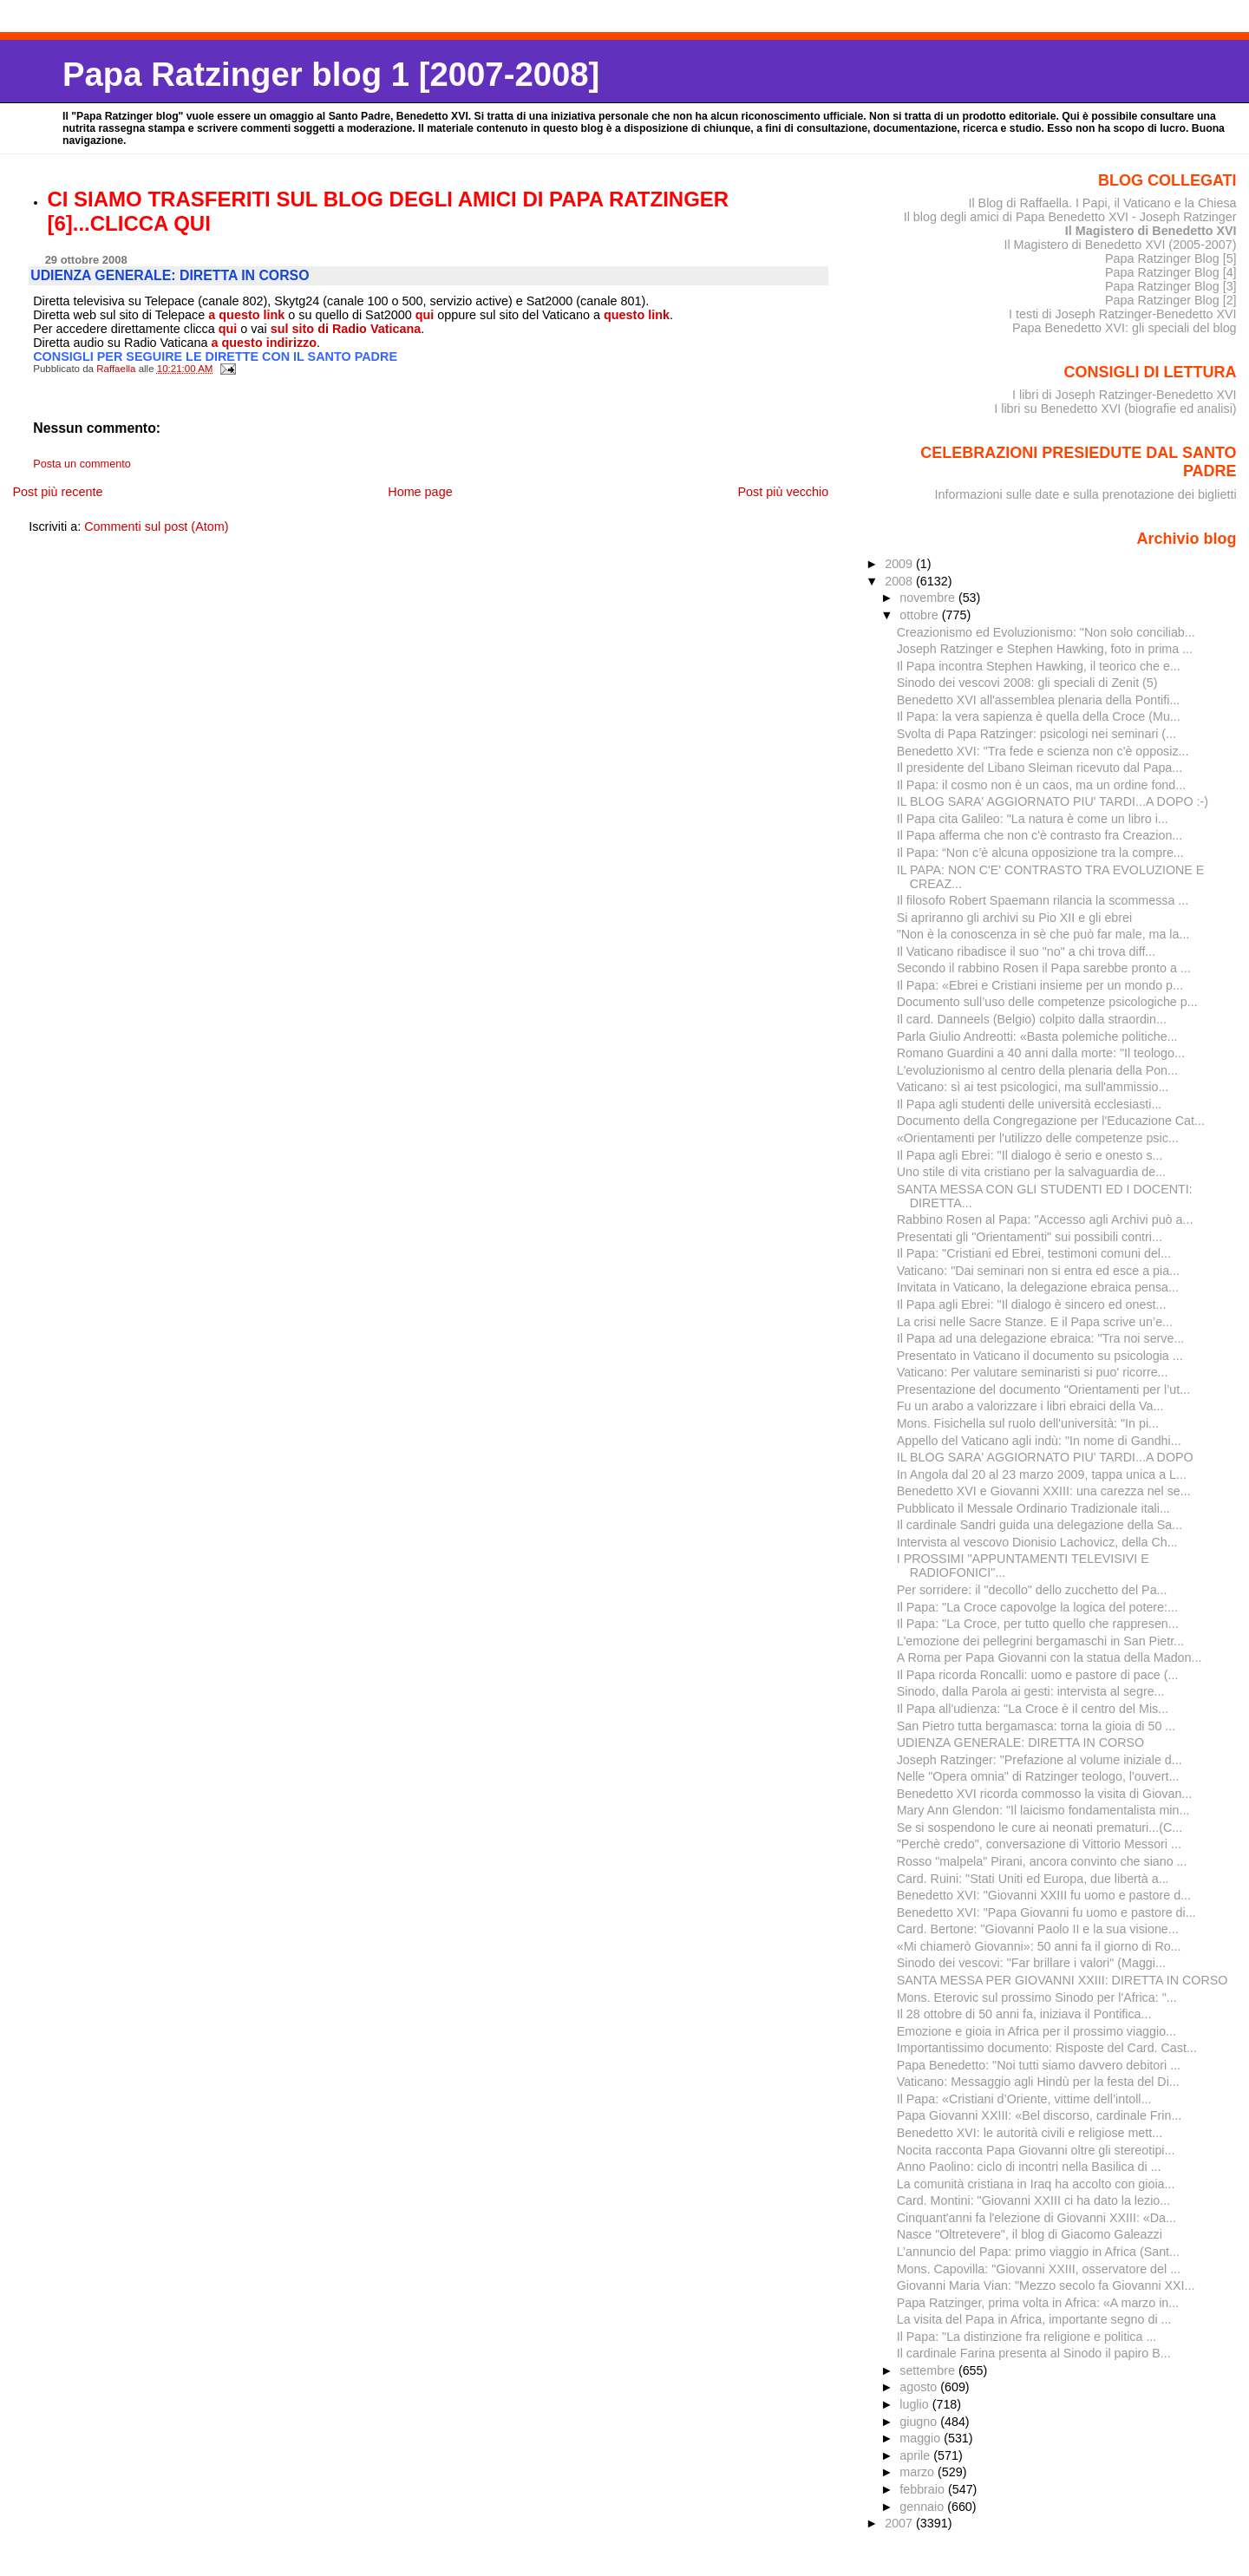  I want to click on Presentato in Vaticano il documento su psicologia ..., so click(1040, 1356).